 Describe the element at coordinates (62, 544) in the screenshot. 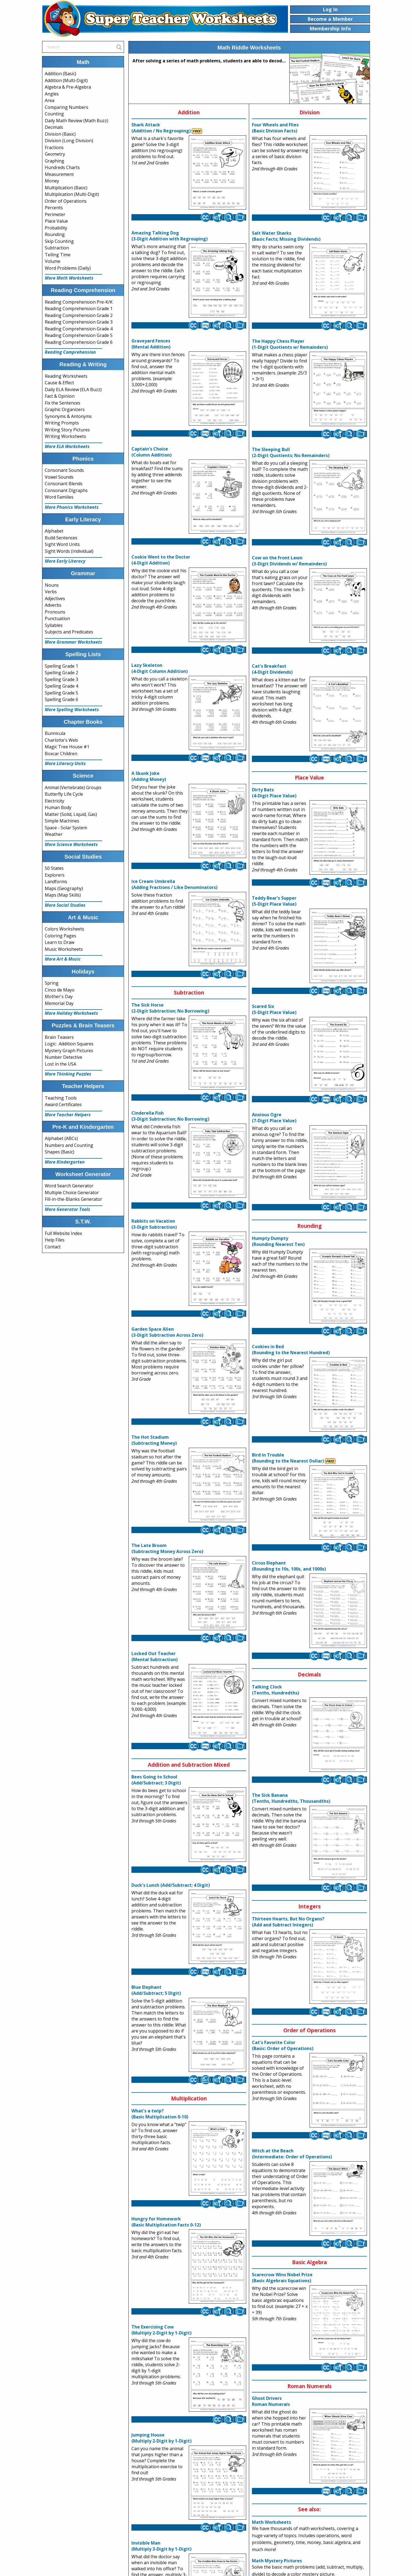

I see `Sight Word Units` at that location.